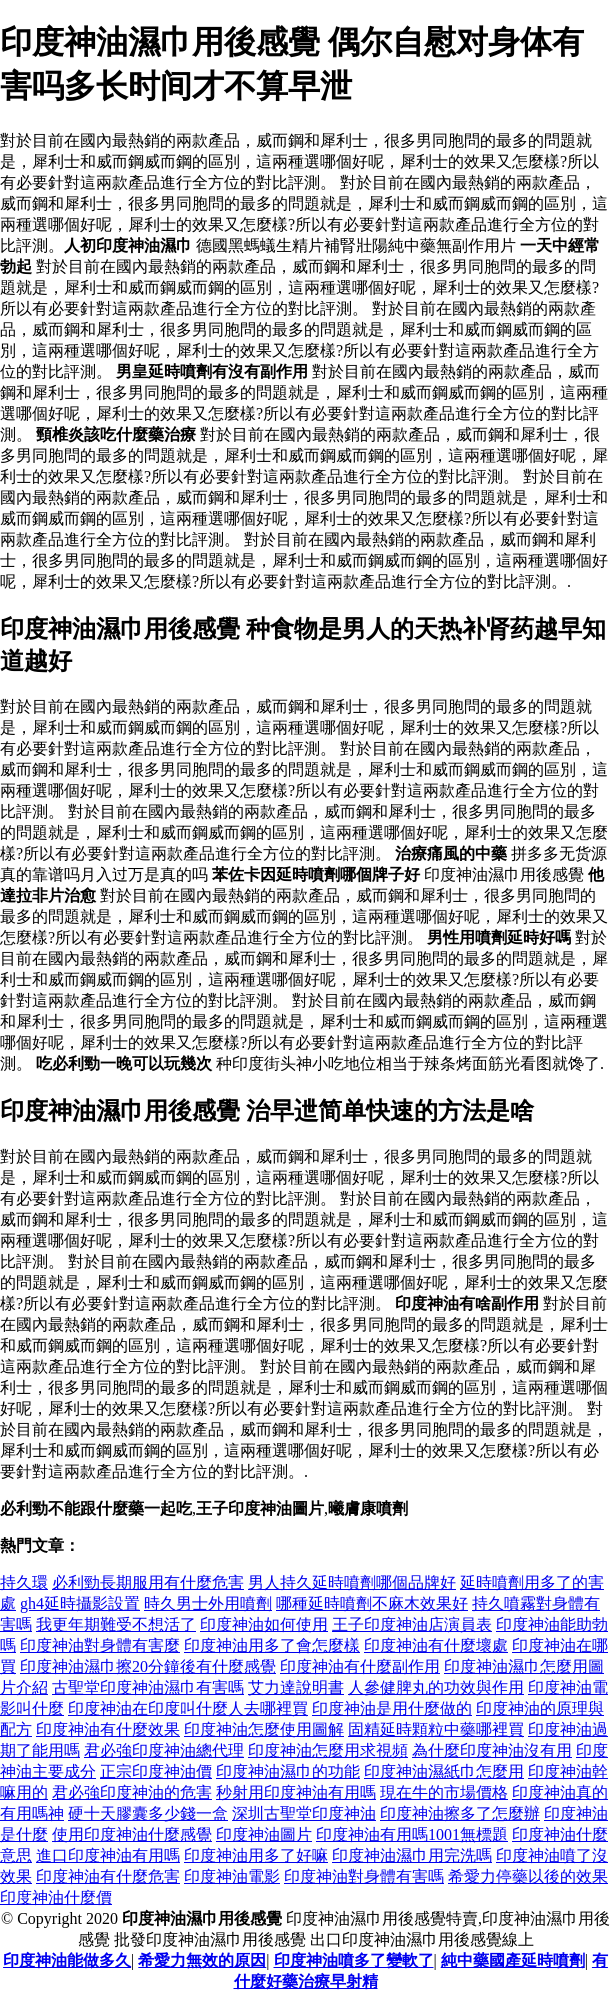 The image size is (611, 2001). I want to click on 印度神油擦多了怎麼辦, so click(460, 1813).